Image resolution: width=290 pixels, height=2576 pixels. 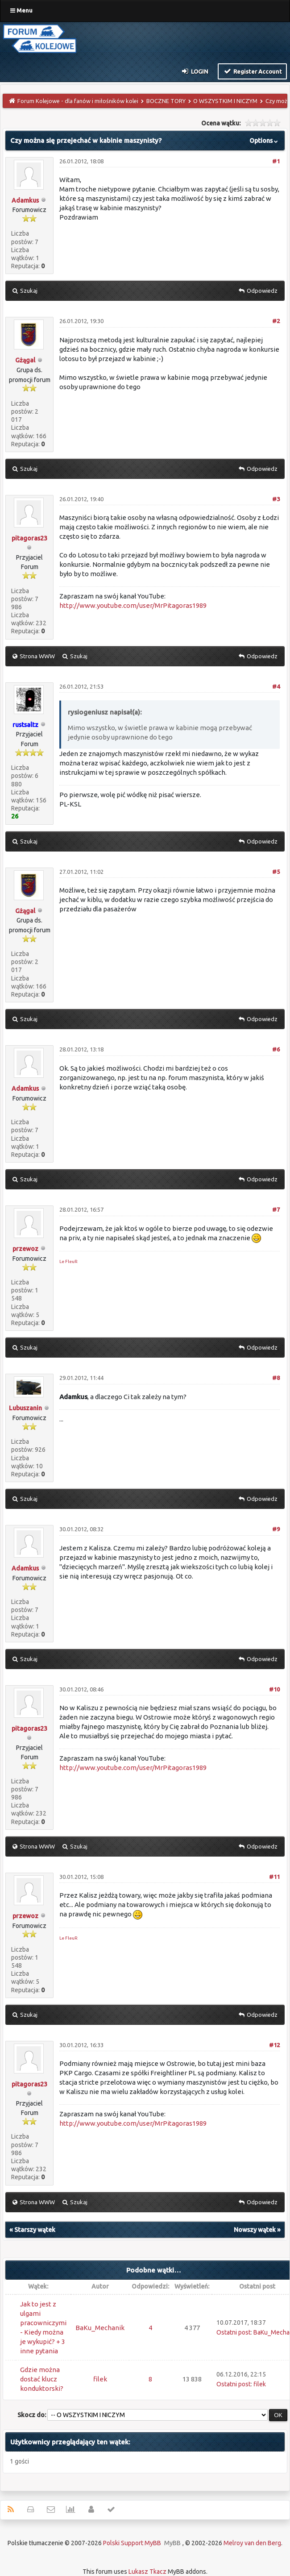 What do you see at coordinates (132, 2543) in the screenshot?
I see `Polski Support MyBB` at bounding box center [132, 2543].